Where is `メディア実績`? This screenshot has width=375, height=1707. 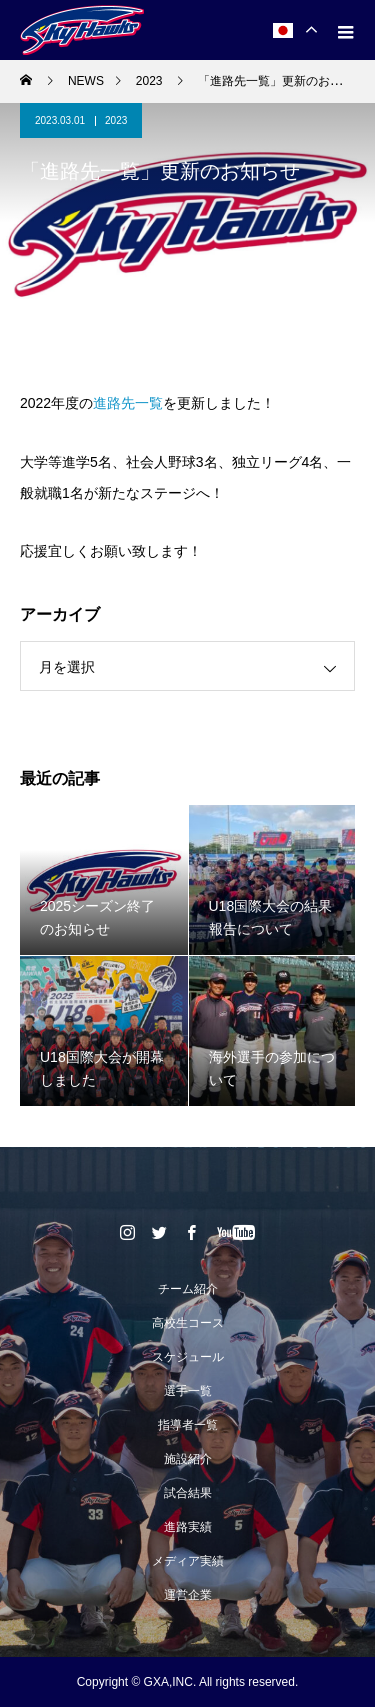
メディア実績 is located at coordinates (188, 1561).